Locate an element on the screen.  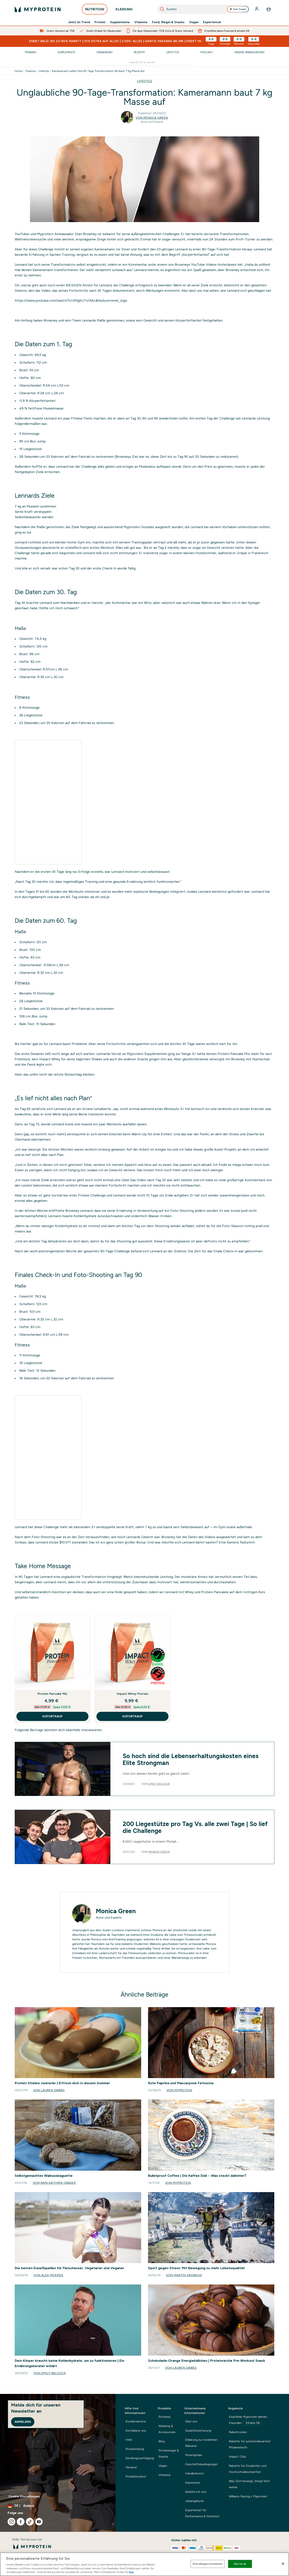
Produktrückruf is located at coordinates (135, 2476).